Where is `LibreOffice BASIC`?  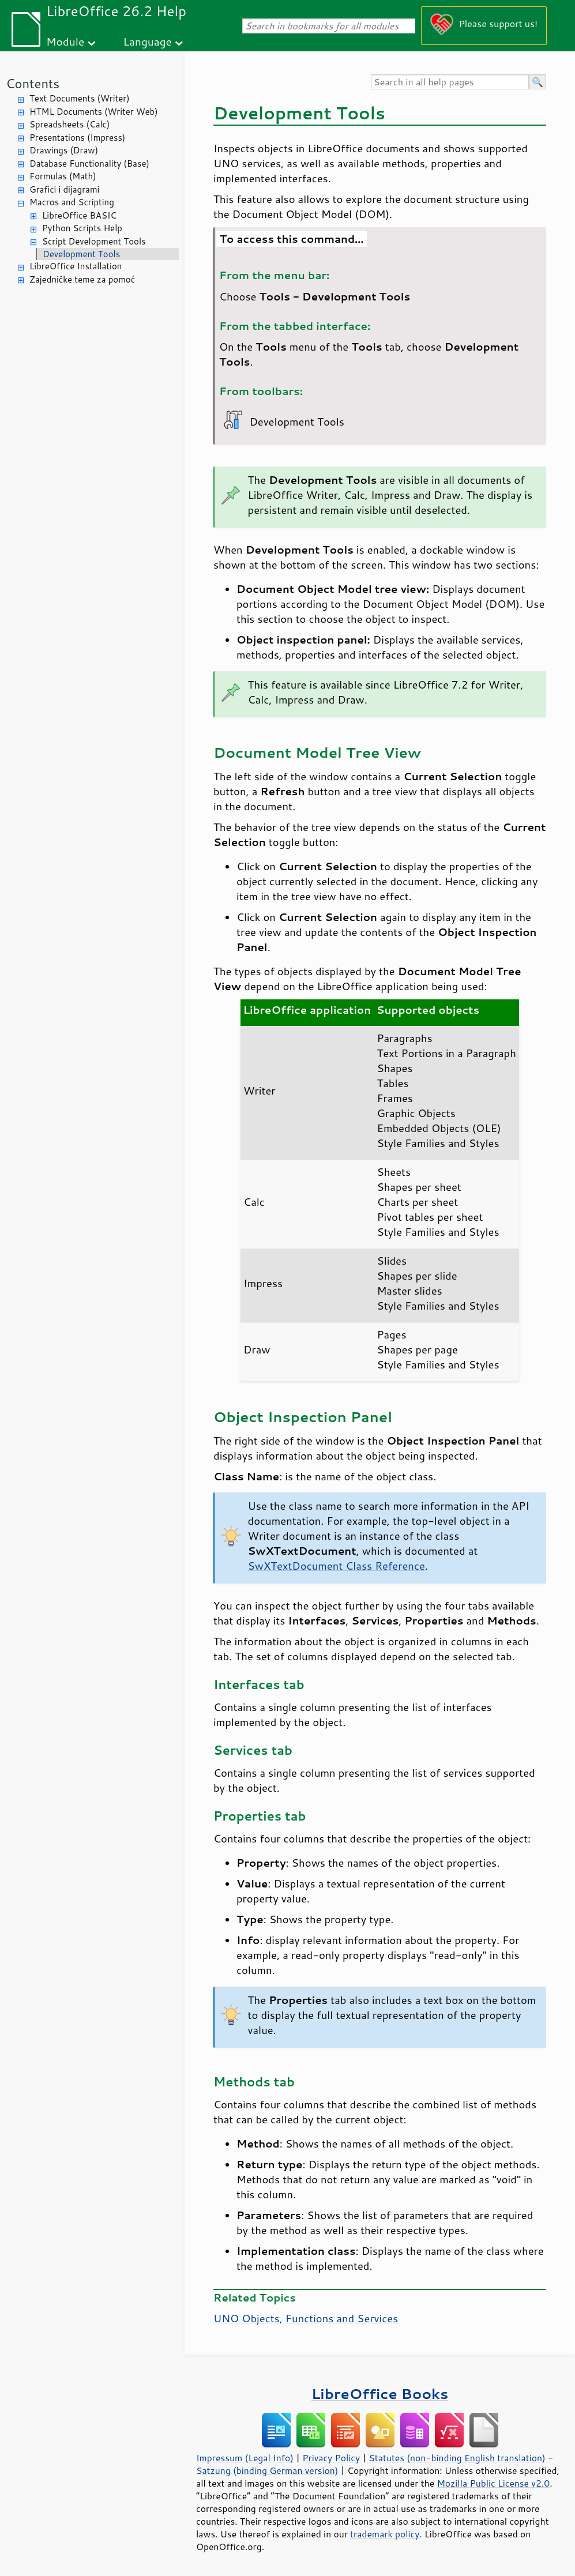 LibreOffice BASIC is located at coordinates (79, 215).